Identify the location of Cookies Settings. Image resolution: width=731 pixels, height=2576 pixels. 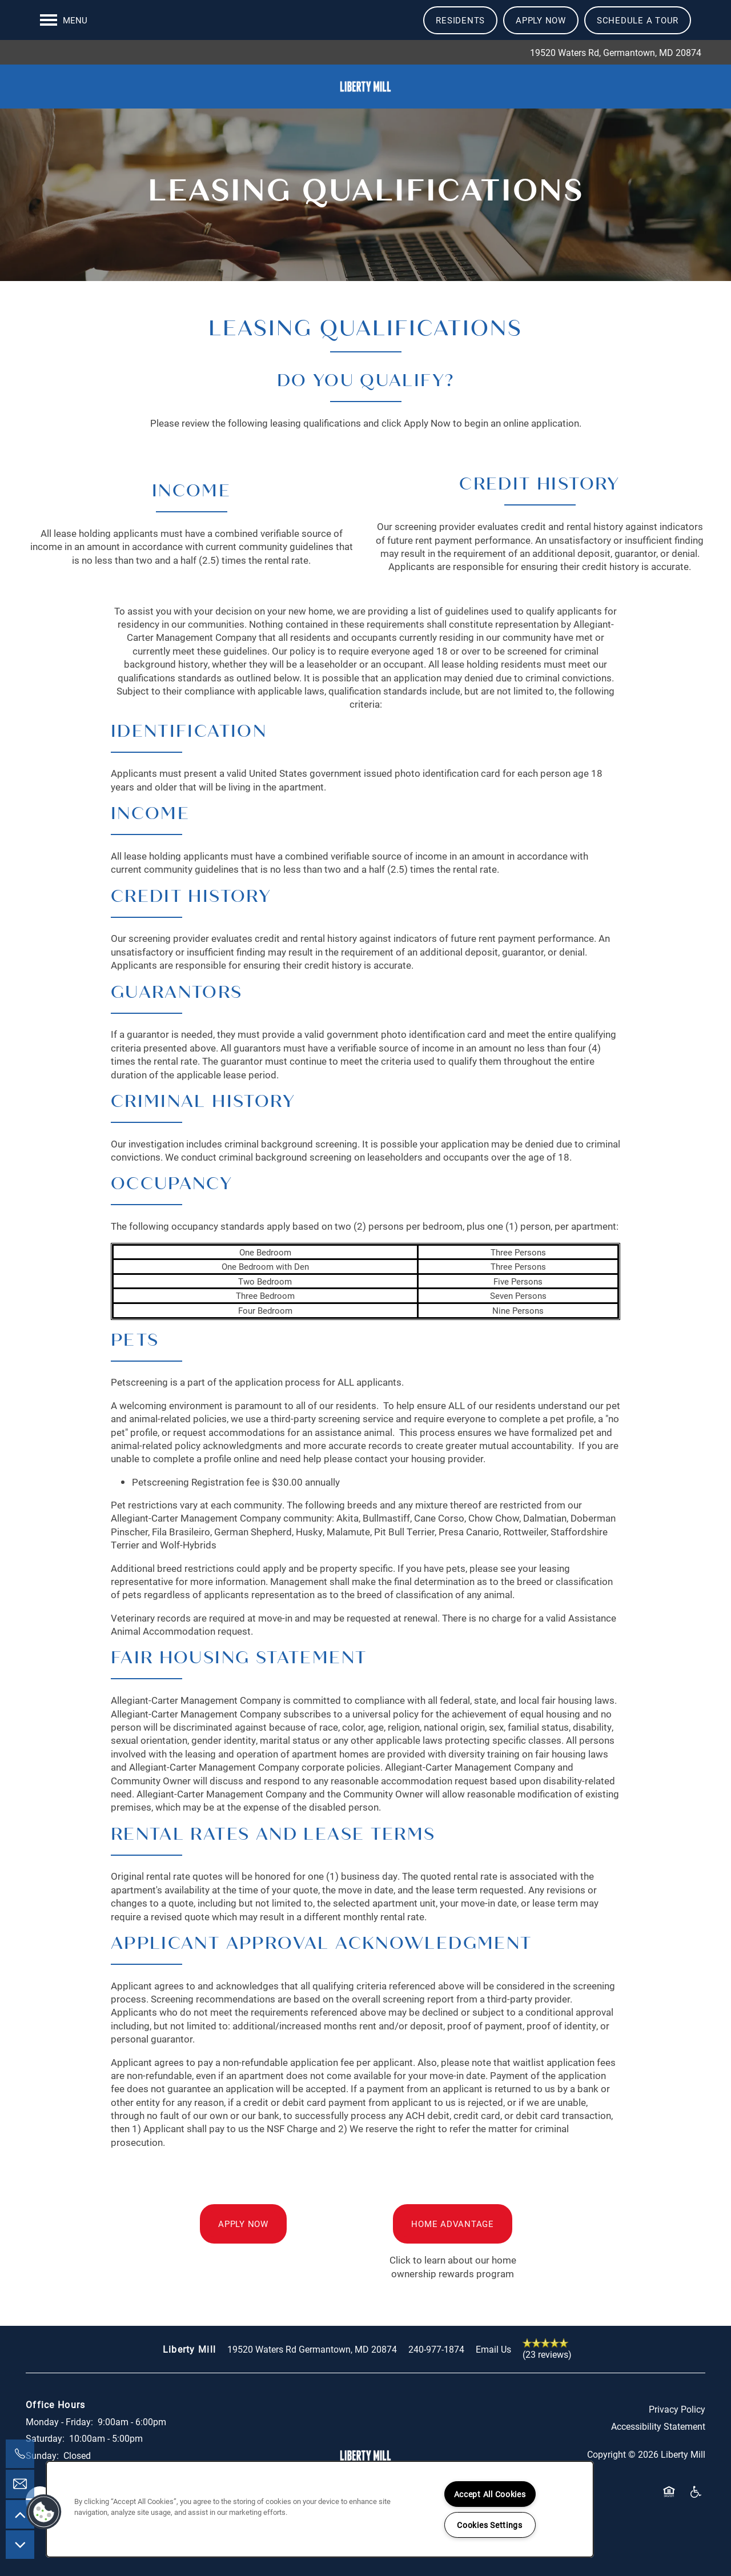
(490, 2524).